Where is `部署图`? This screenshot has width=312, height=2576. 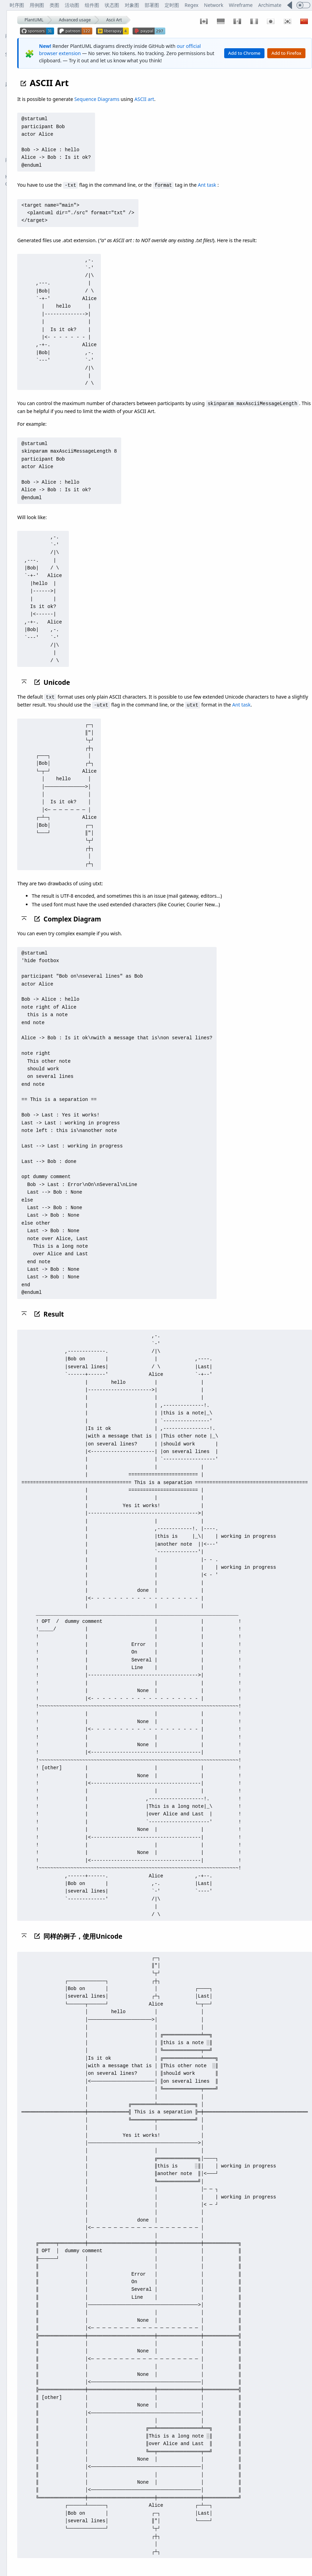 部署图 is located at coordinates (152, 5).